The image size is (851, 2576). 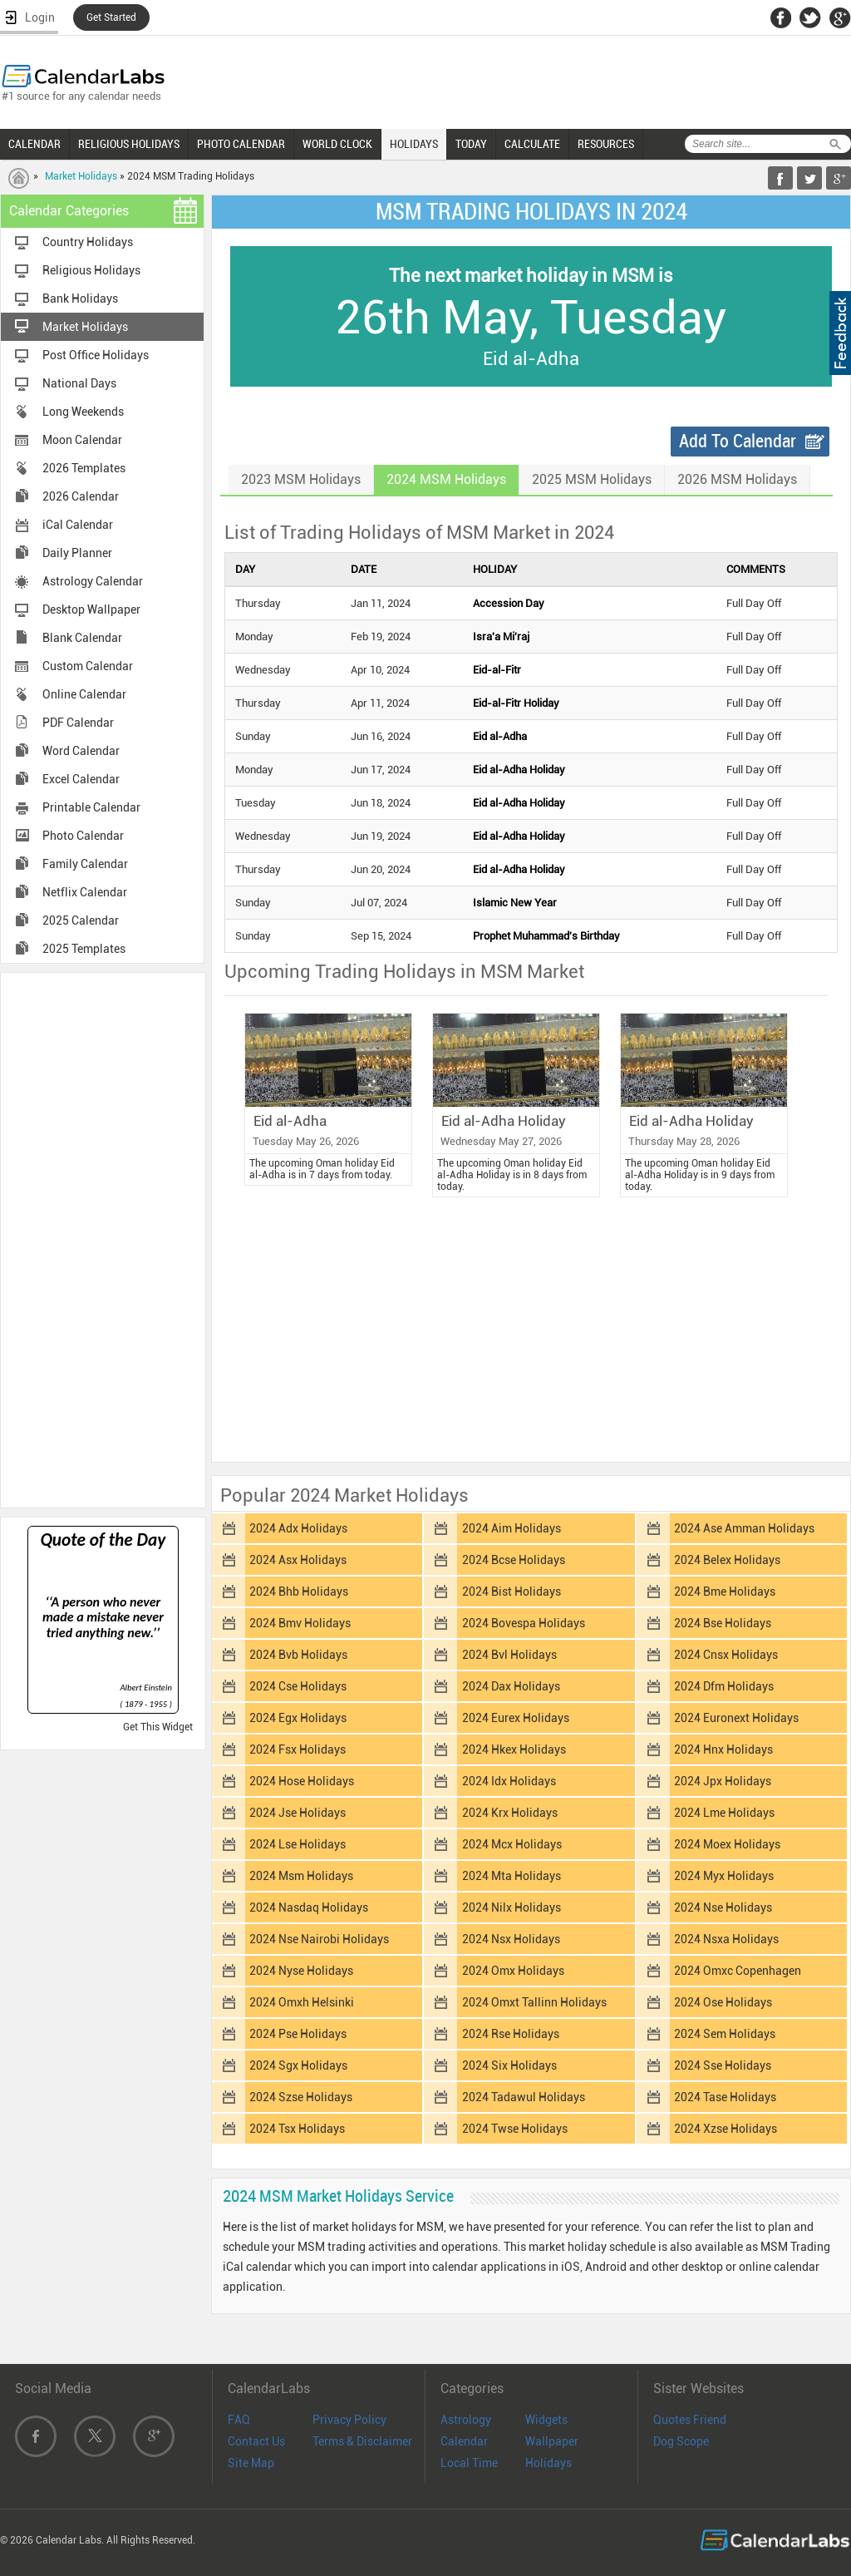 I want to click on 2024 Moex Holidays, so click(x=727, y=1844).